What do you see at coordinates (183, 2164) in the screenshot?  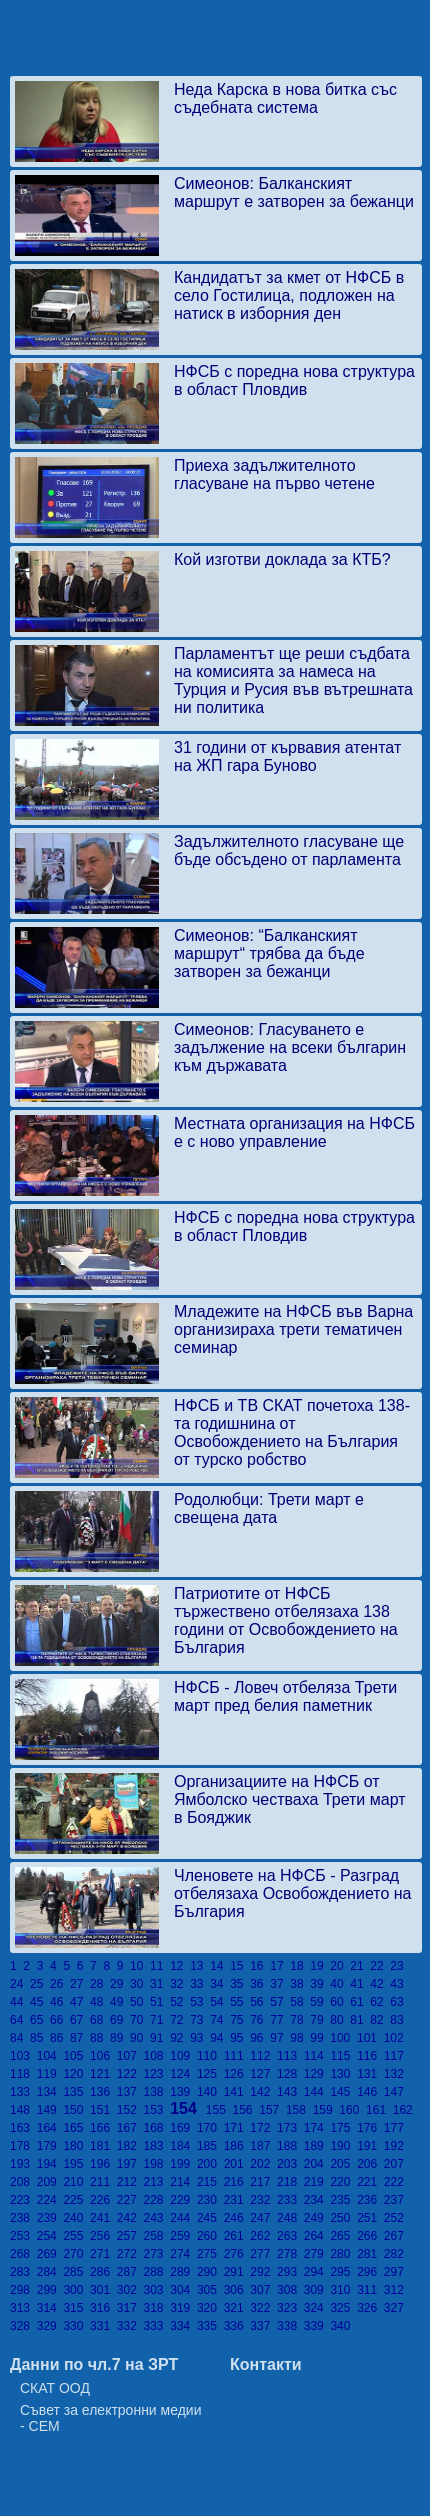 I see `199` at bounding box center [183, 2164].